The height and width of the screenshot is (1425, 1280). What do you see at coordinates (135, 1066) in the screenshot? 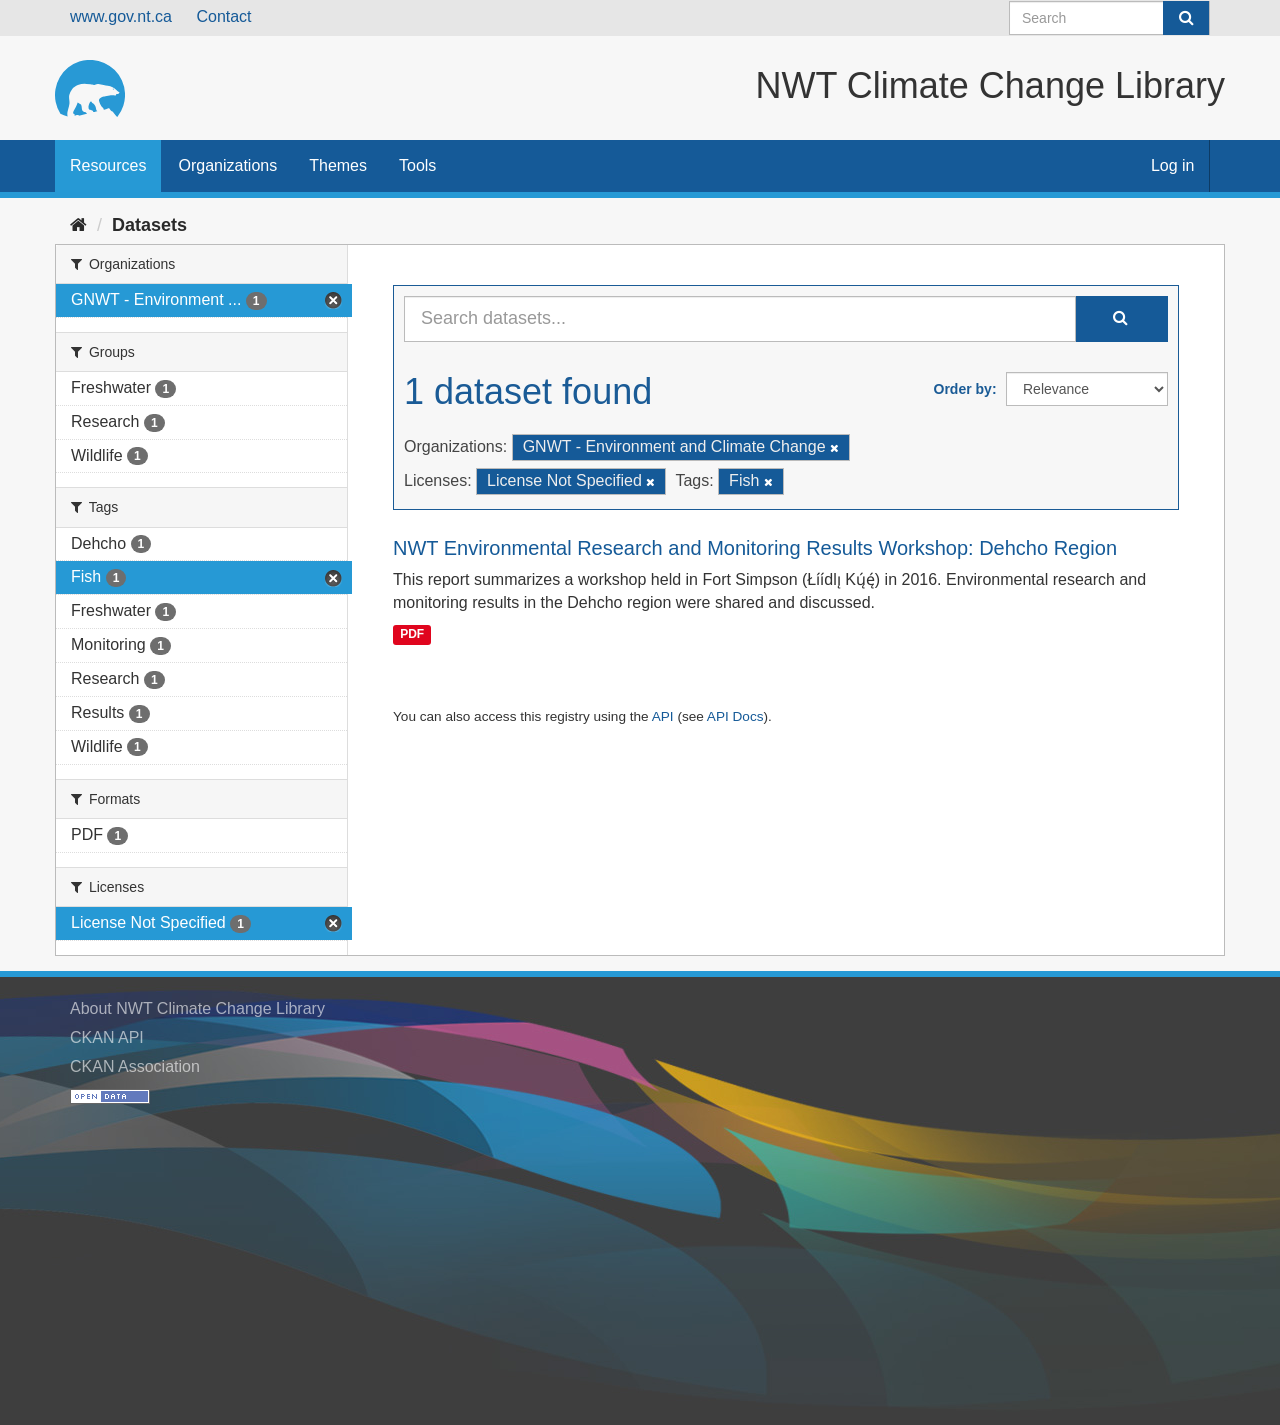
I see `CKAN Association` at bounding box center [135, 1066].